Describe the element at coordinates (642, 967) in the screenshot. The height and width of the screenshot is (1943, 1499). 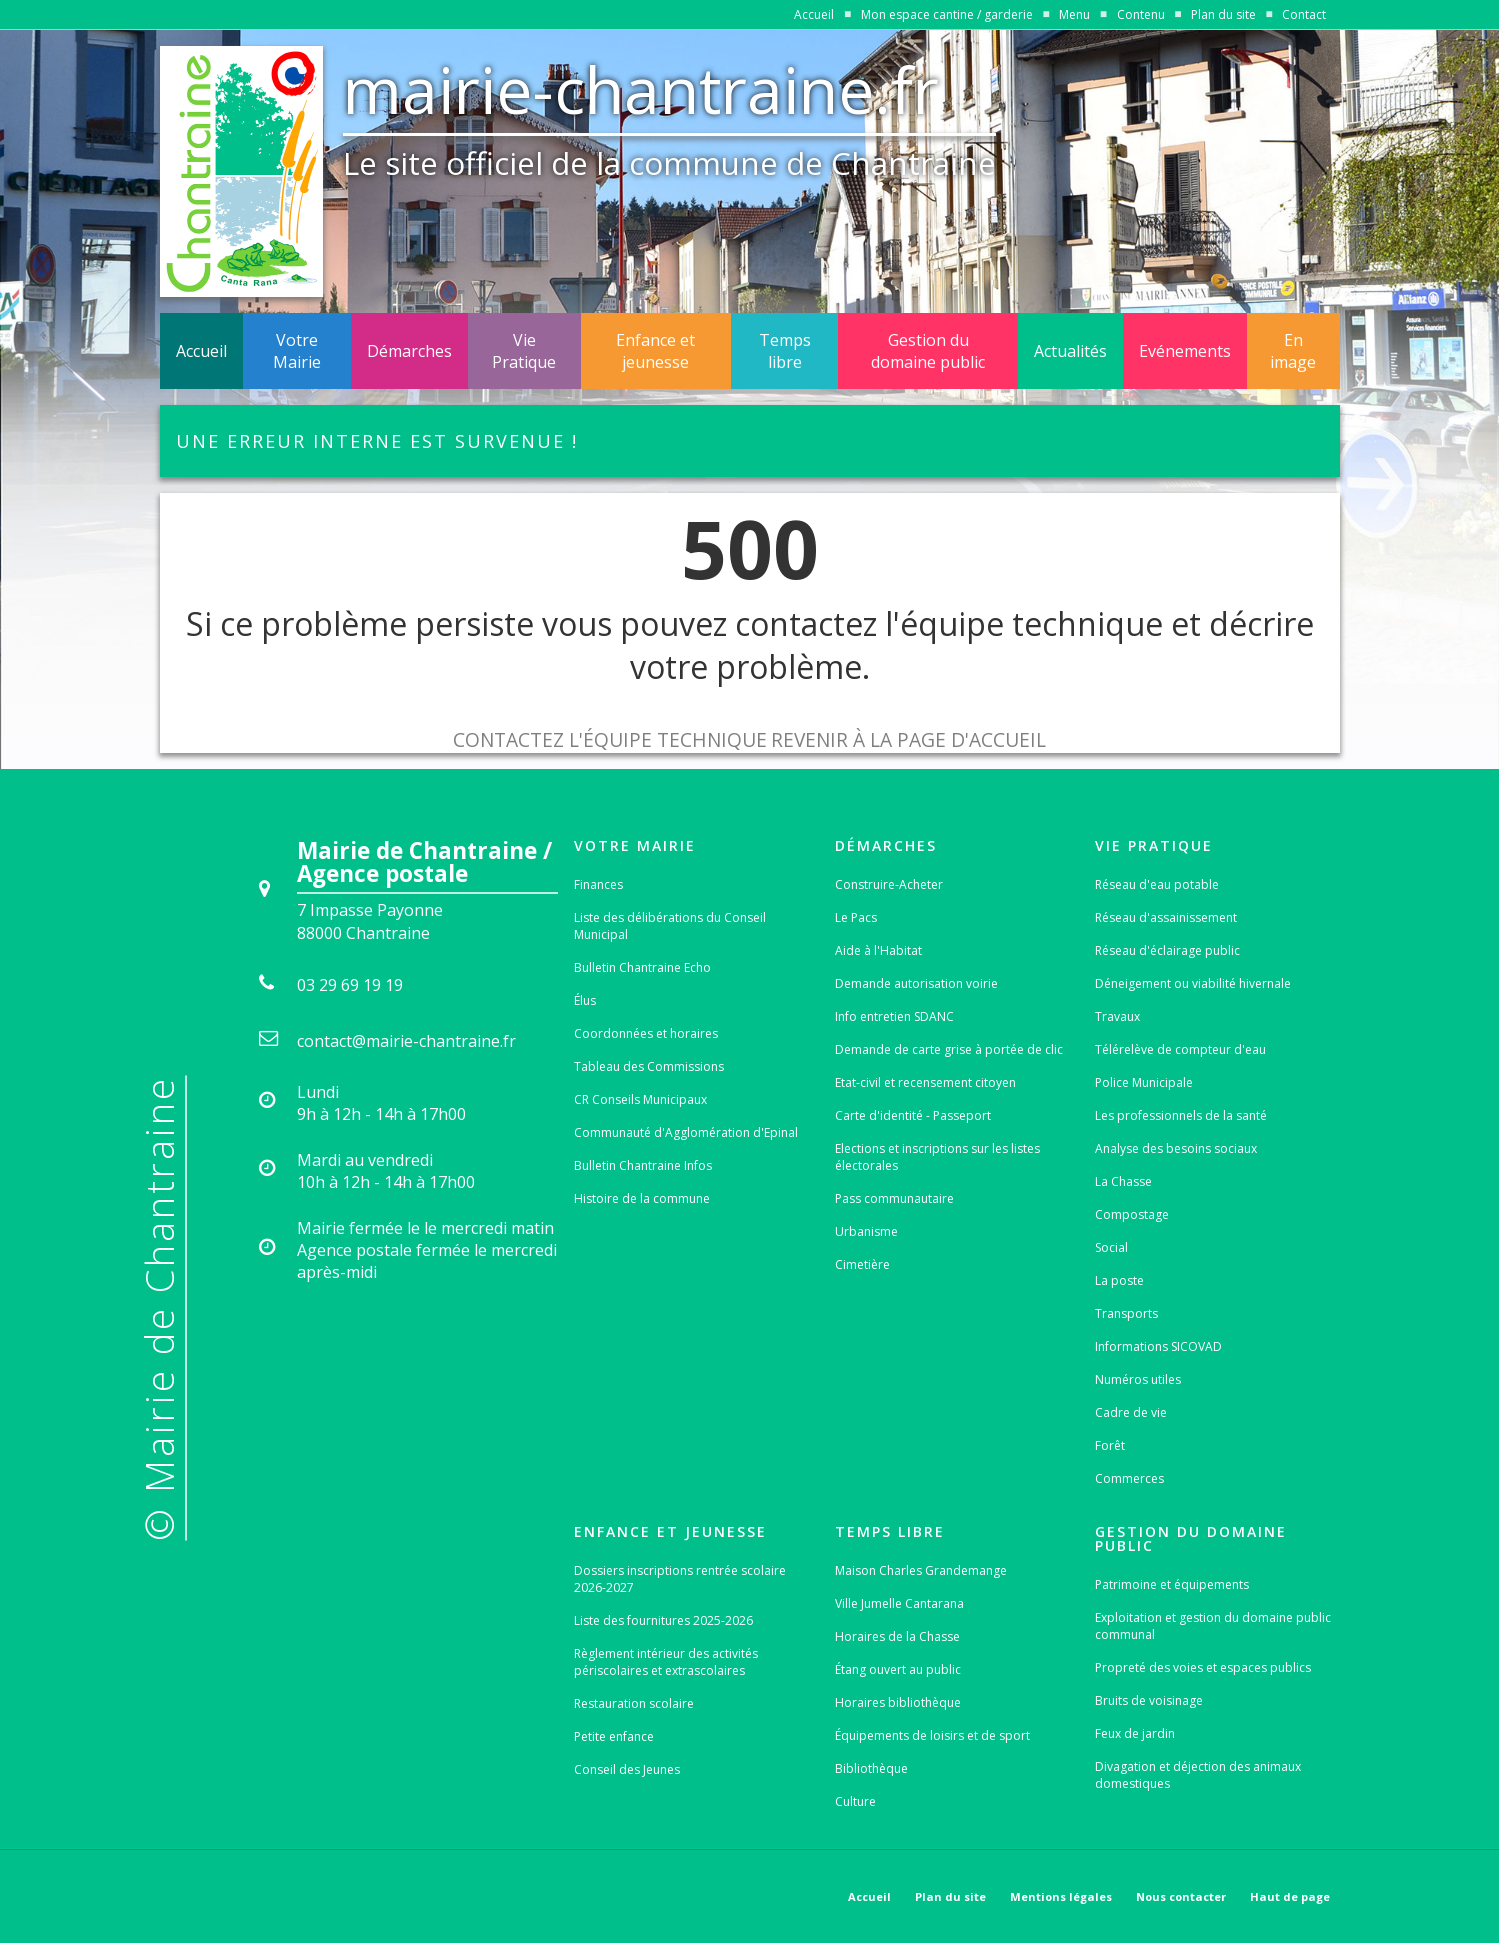
I see `Bulletin Chantraine Echo` at that location.